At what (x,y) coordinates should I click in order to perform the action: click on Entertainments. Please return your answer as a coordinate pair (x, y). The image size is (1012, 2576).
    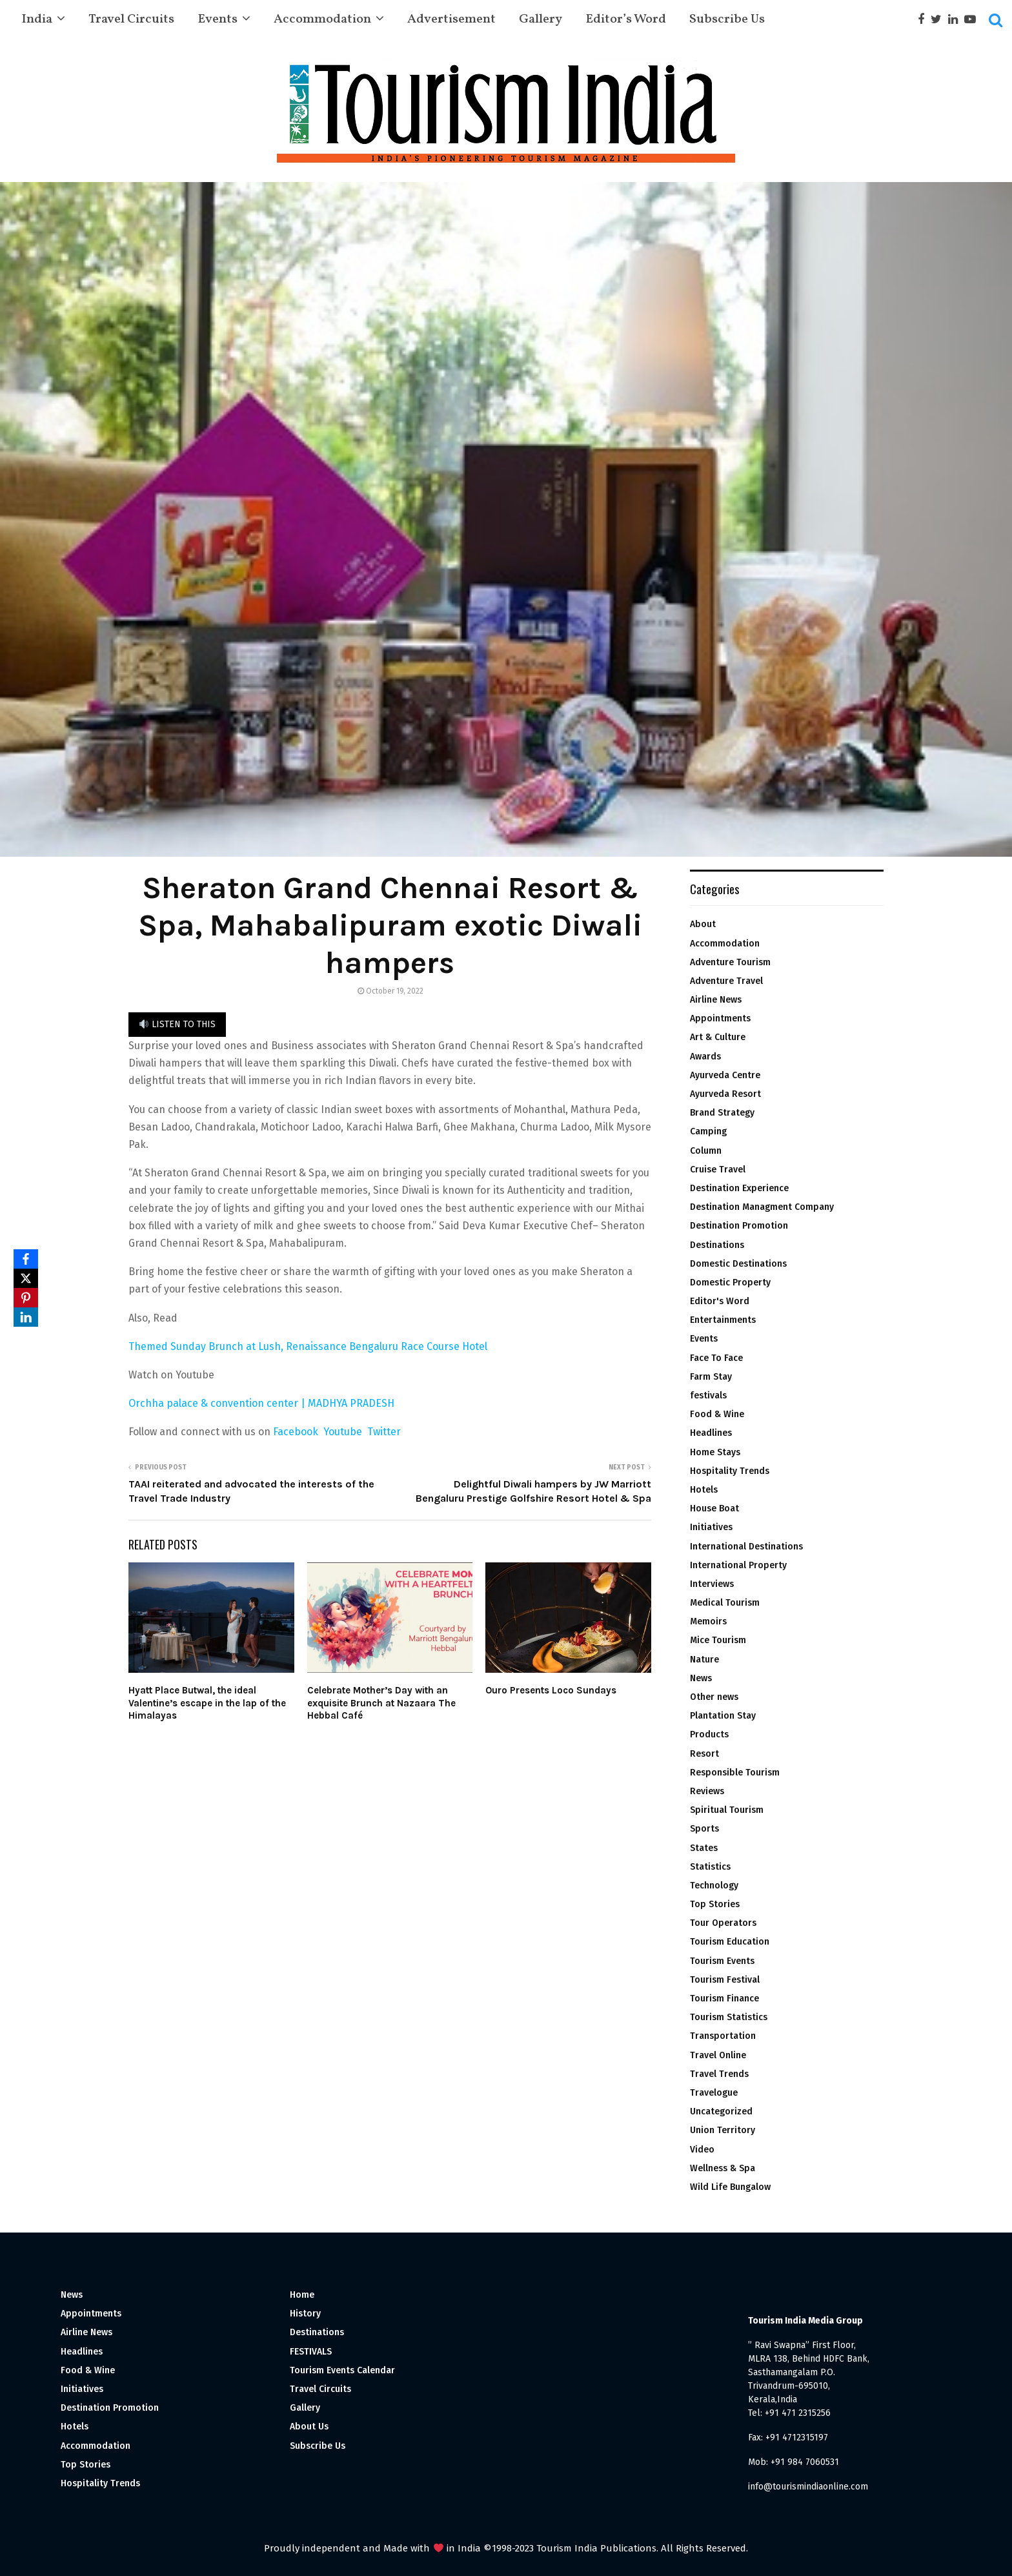
    Looking at the image, I should click on (723, 1319).